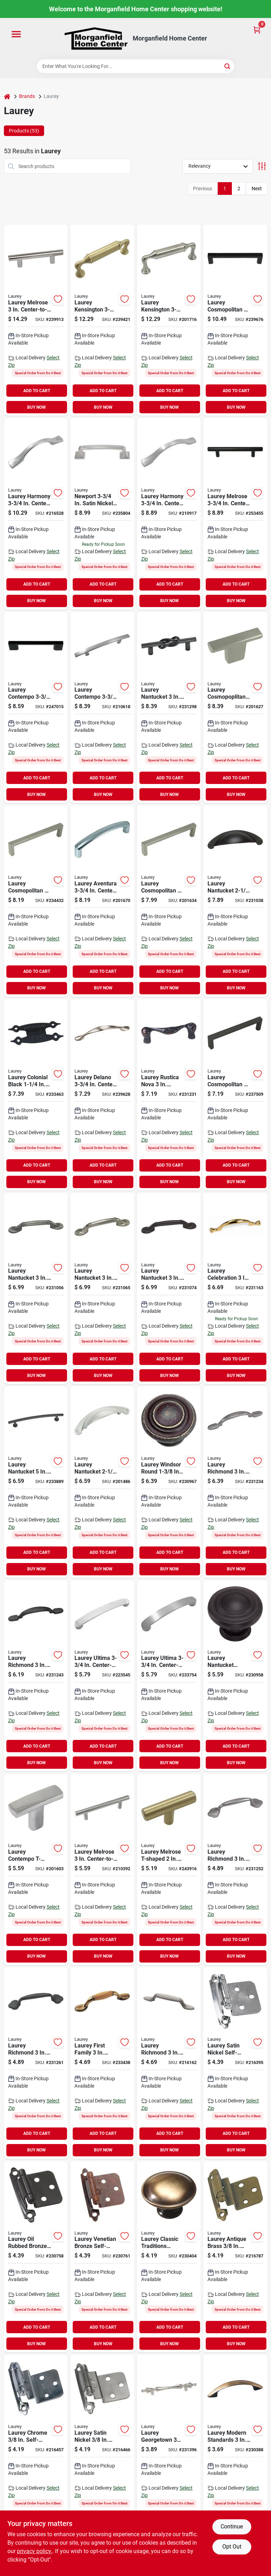 This screenshot has width=271, height=2576. Describe the element at coordinates (24, 131) in the screenshot. I see `Products (53) [tab]` at that location.